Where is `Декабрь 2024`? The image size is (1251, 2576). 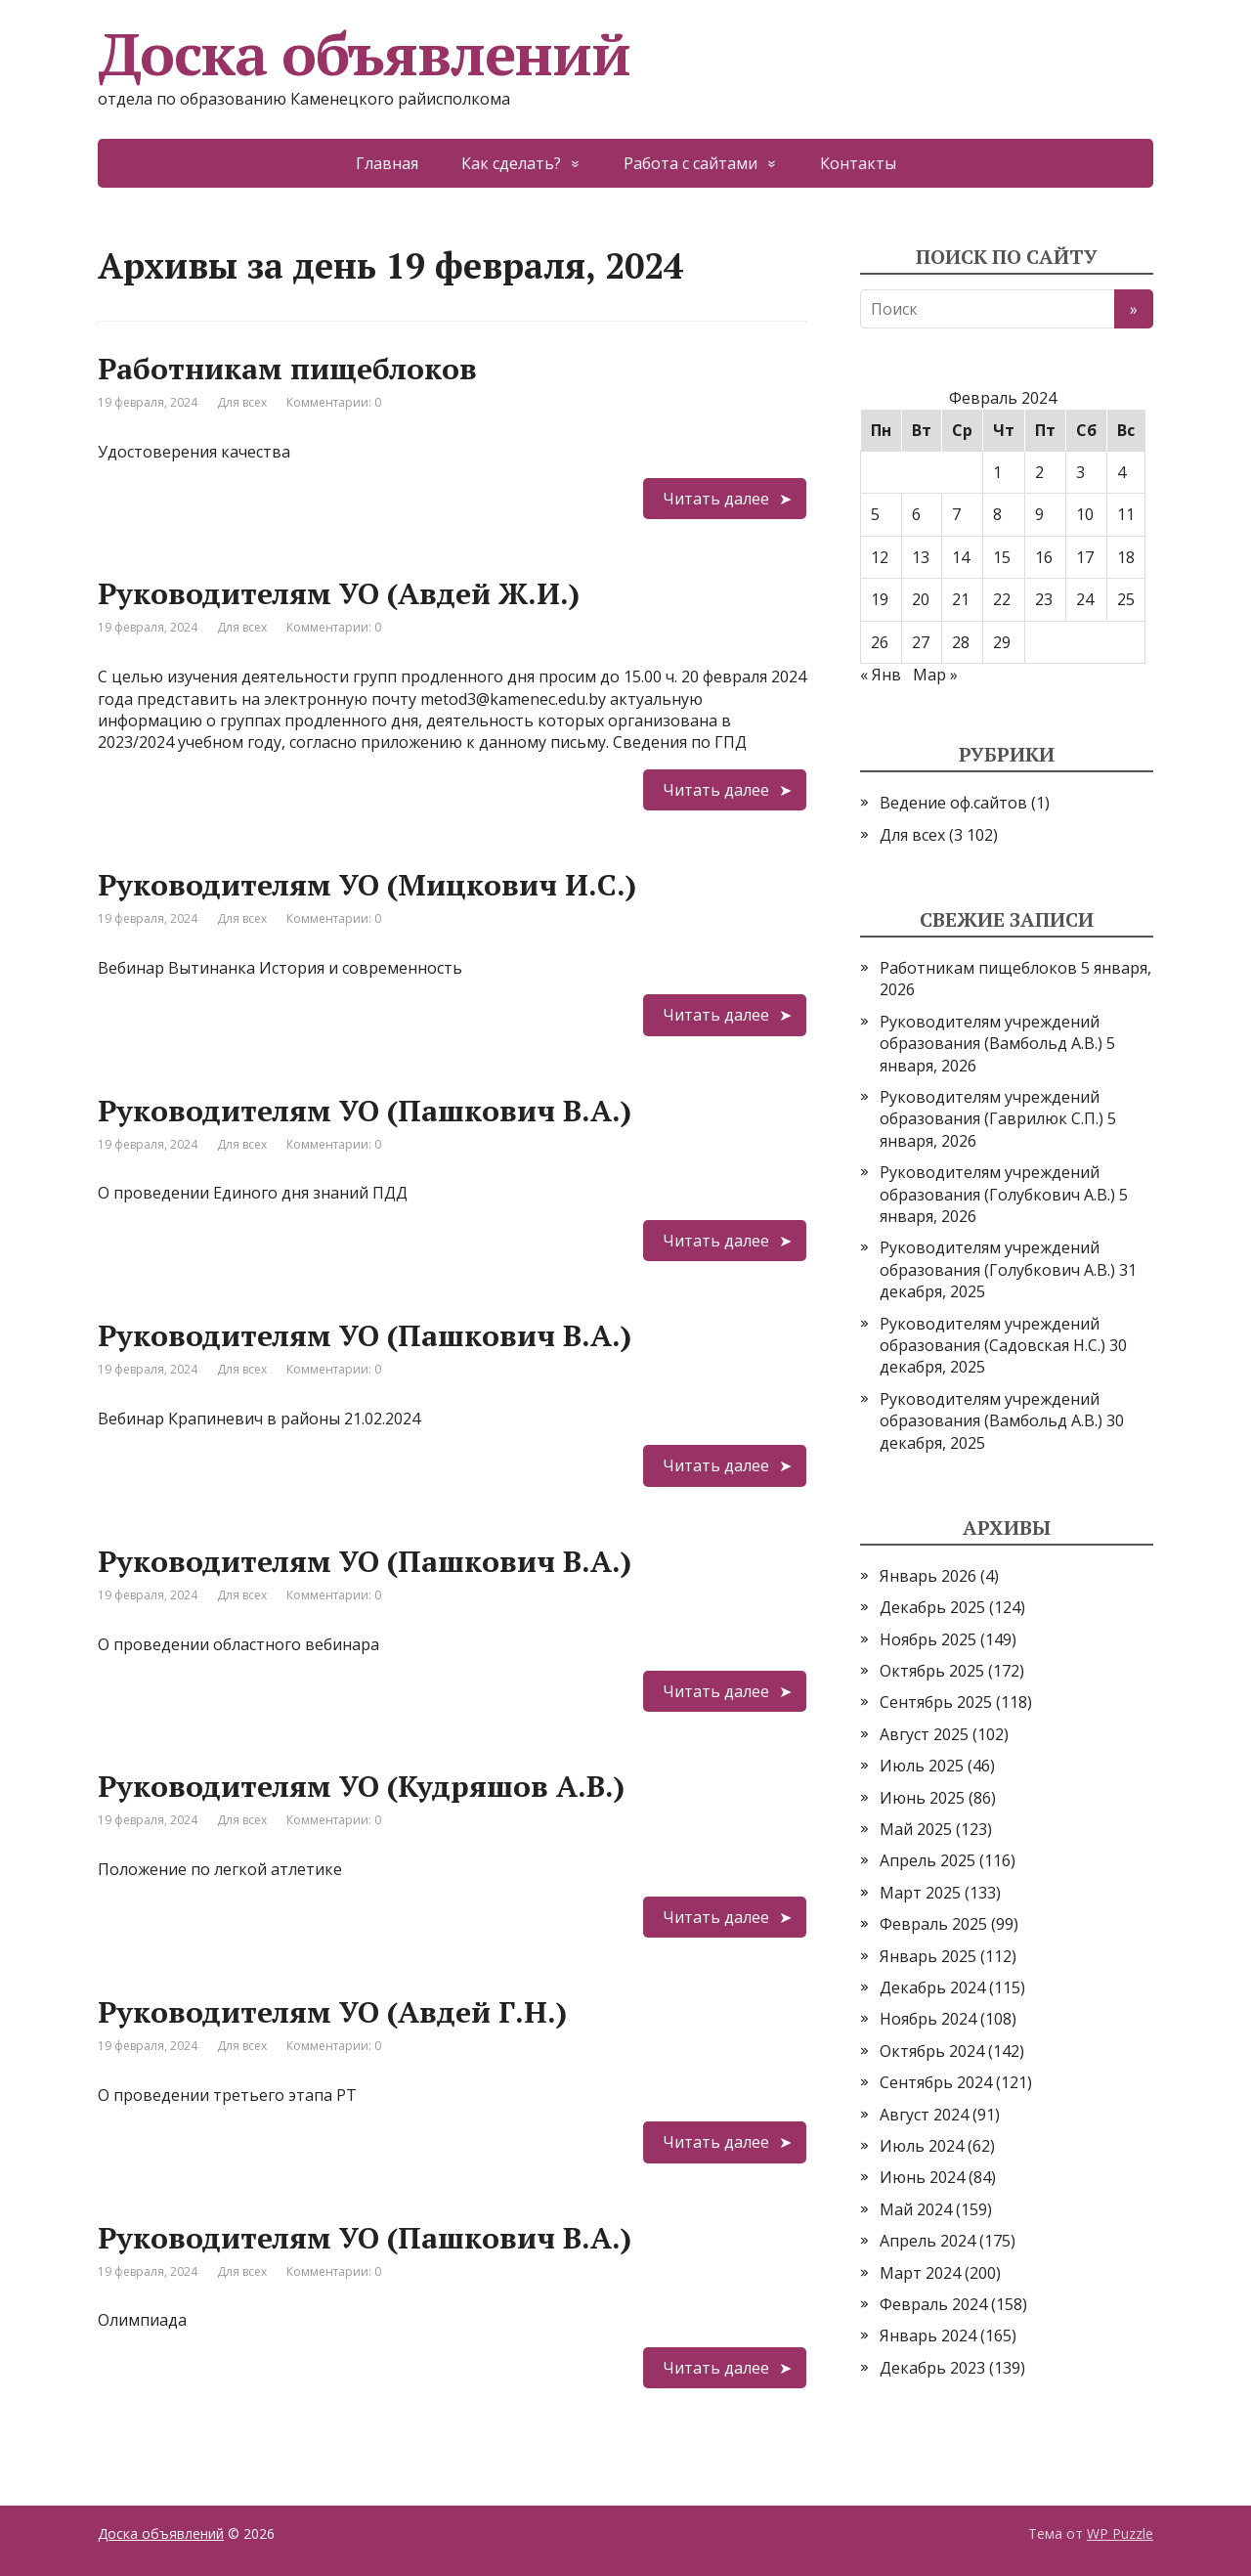 Декабрь 2024 is located at coordinates (932, 1987).